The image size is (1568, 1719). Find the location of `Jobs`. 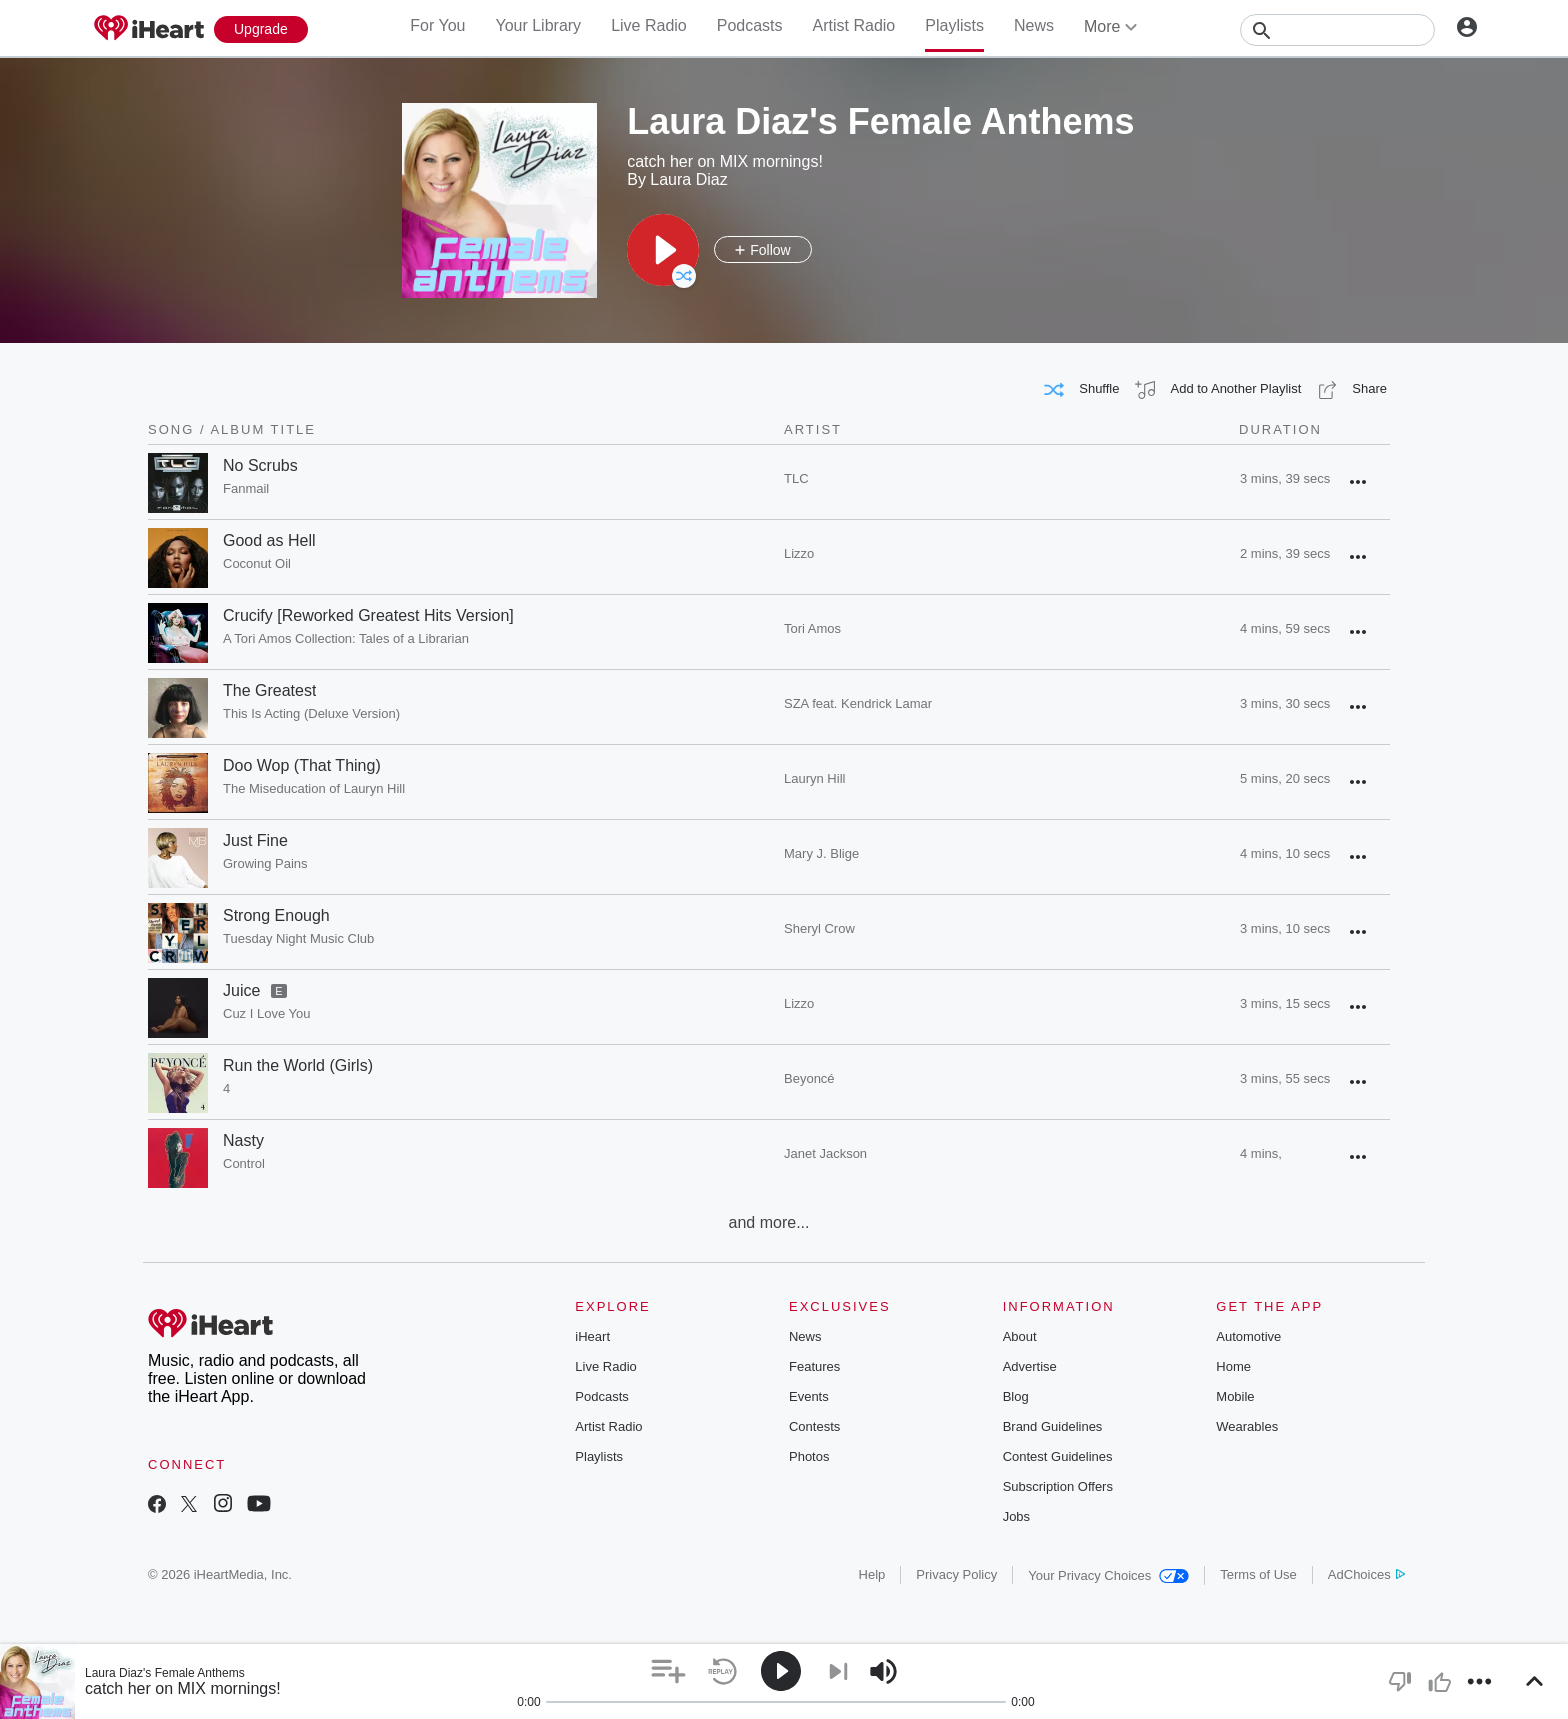

Jobs is located at coordinates (1016, 1516).